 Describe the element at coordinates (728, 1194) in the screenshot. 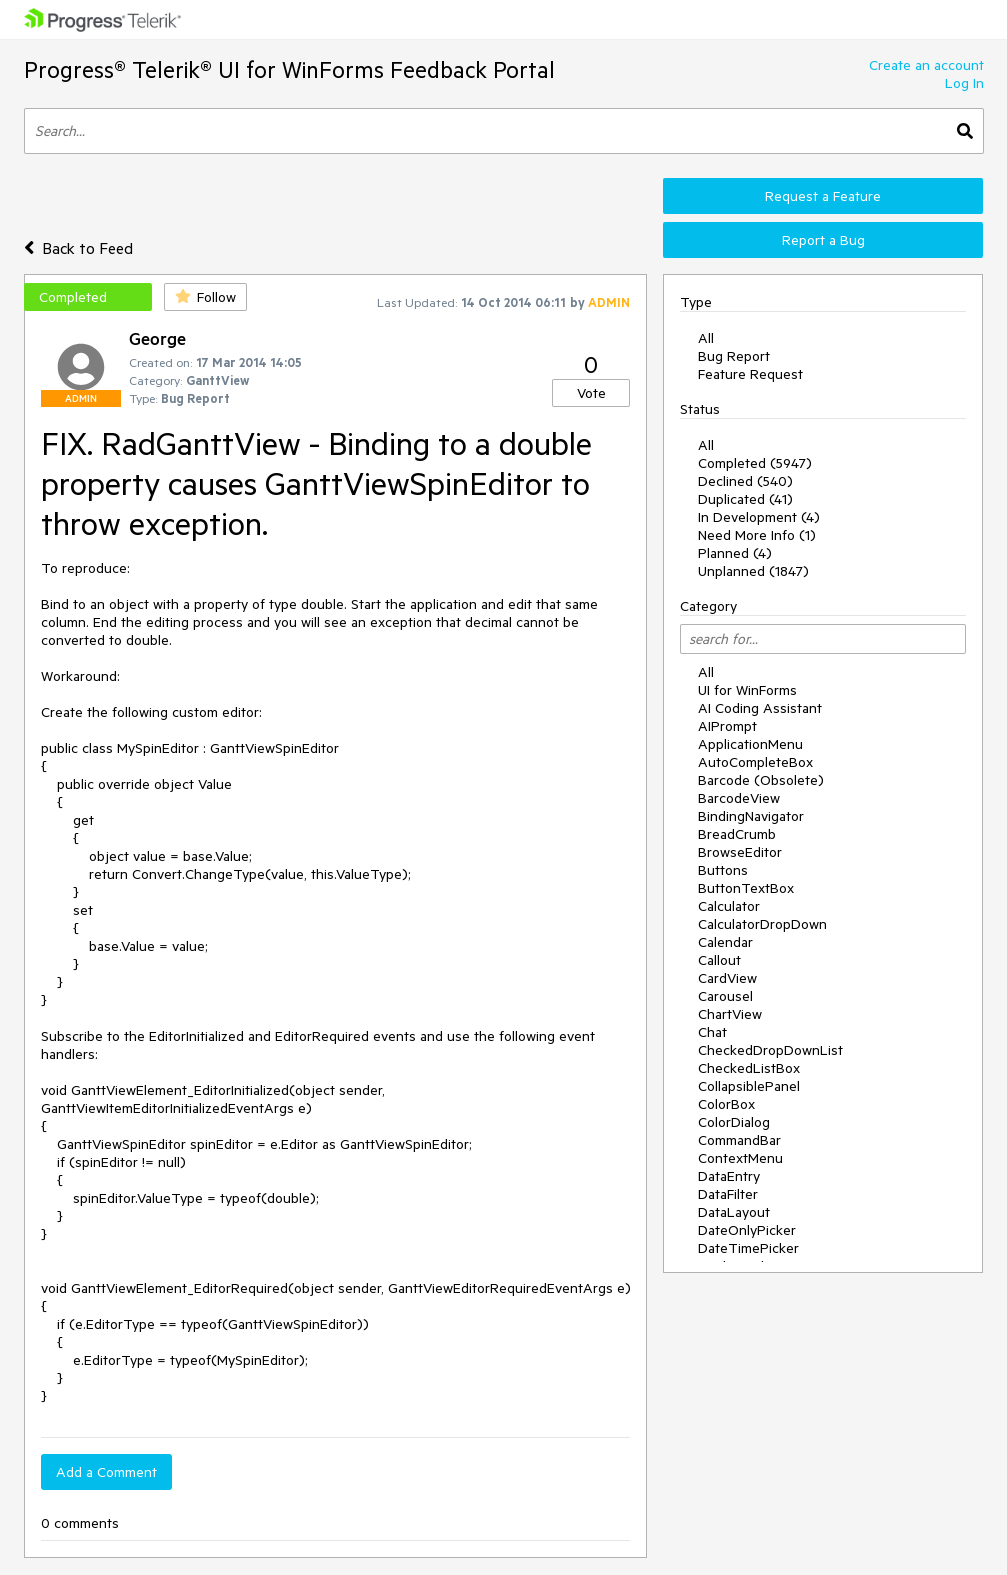

I see `DataFilter` at that location.